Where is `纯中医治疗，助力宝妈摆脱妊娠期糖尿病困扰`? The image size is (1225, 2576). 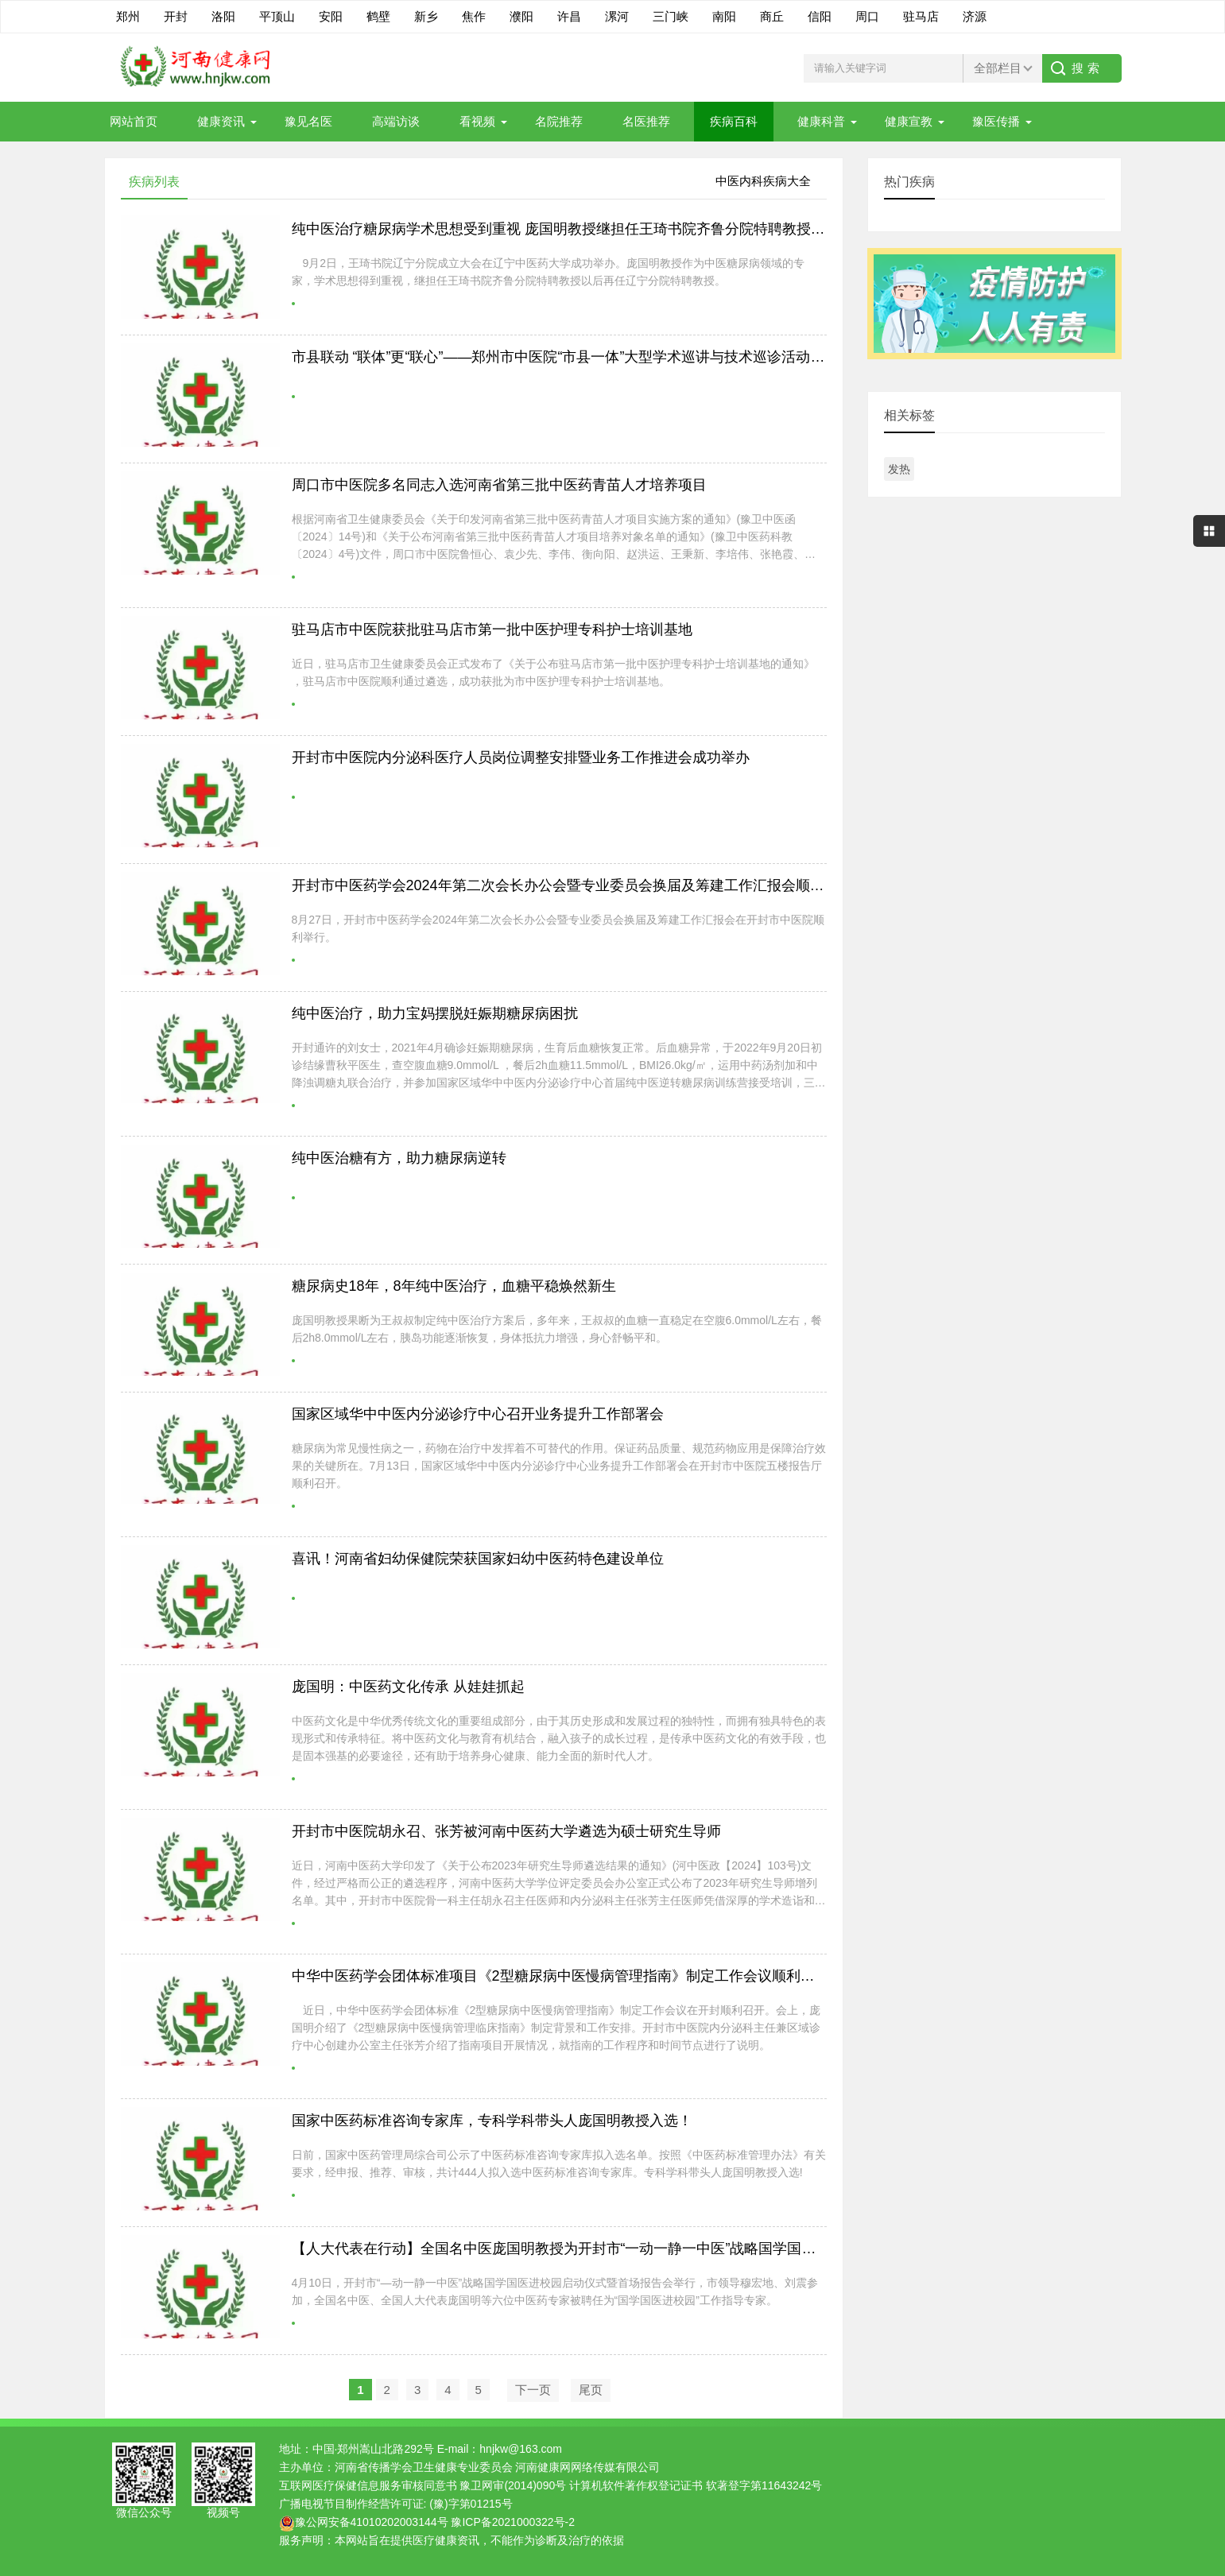
纯中医治疗，助力宝妈摆脱妊娠期糖尿病困扰 is located at coordinates (435, 1013).